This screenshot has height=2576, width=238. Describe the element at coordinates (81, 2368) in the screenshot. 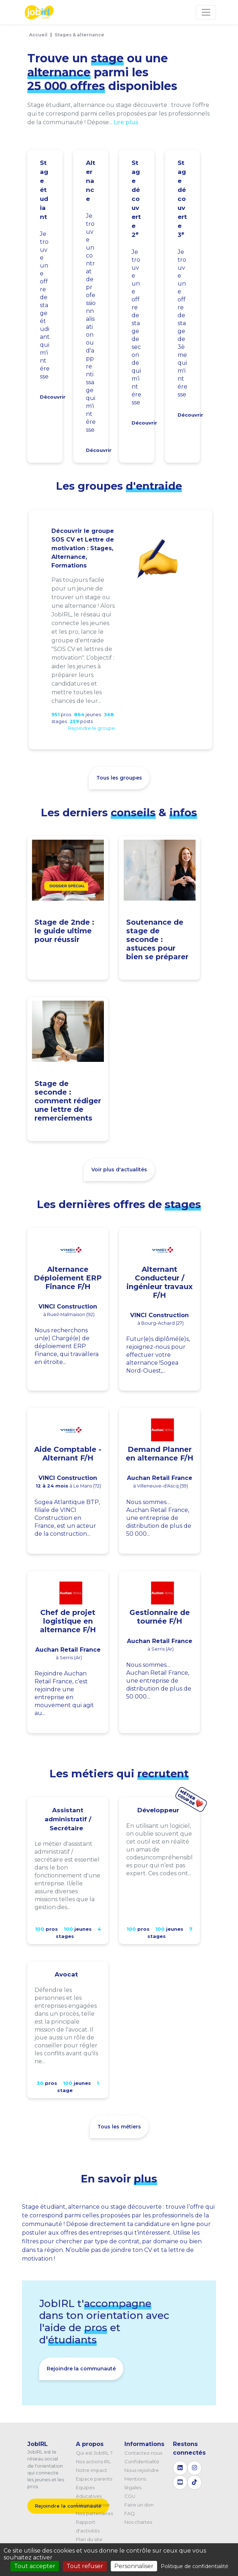

I see `Rejoindre la communauté` at that location.